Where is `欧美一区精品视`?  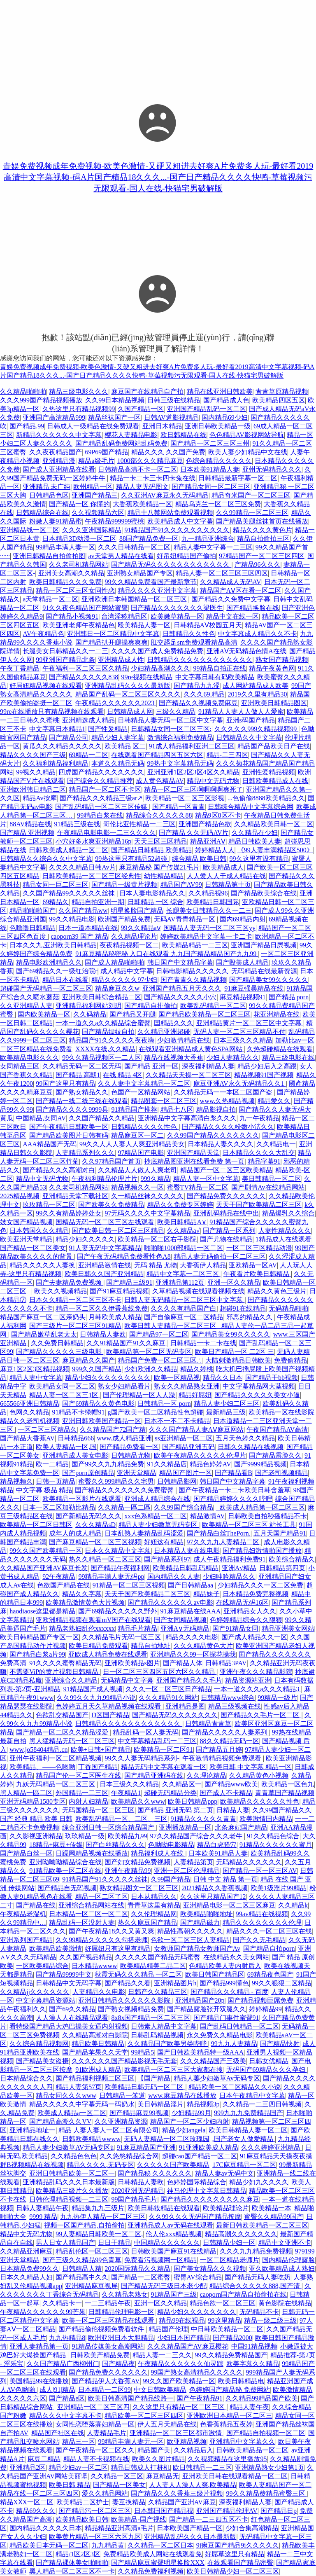 欧美一区精品视 is located at coordinates (177, 1377).